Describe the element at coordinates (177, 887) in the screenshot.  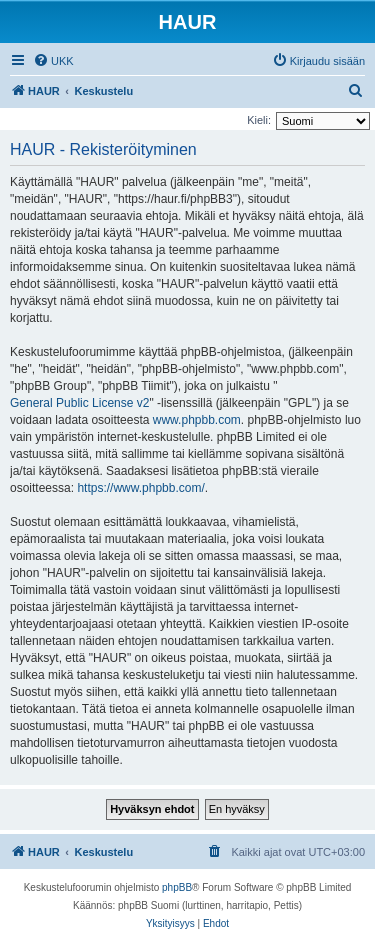
I see `phpBB` at that location.